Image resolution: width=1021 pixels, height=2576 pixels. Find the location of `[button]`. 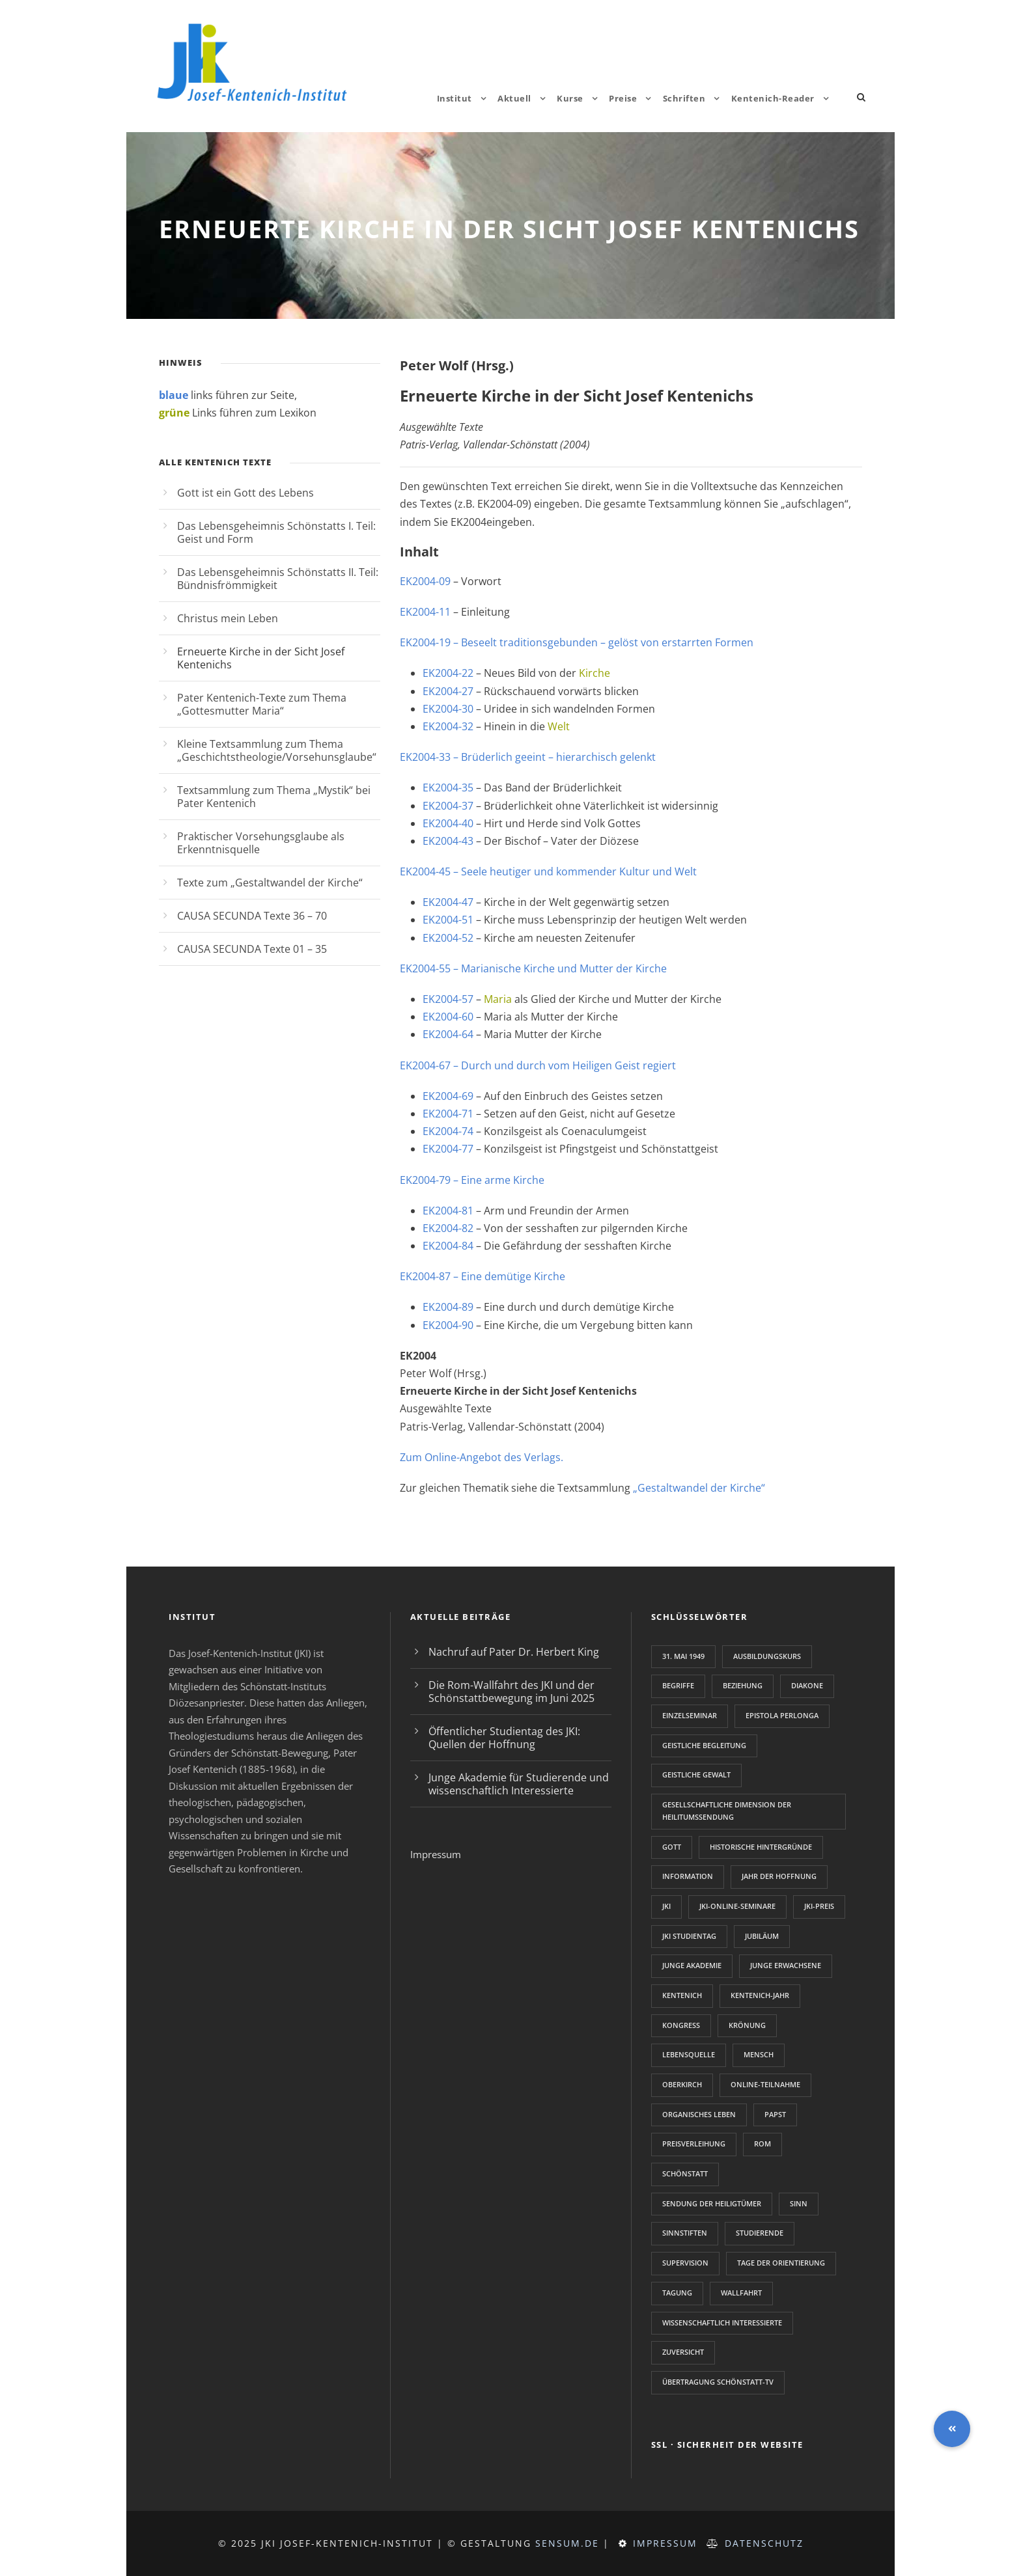

[button] is located at coordinates (952, 2429).